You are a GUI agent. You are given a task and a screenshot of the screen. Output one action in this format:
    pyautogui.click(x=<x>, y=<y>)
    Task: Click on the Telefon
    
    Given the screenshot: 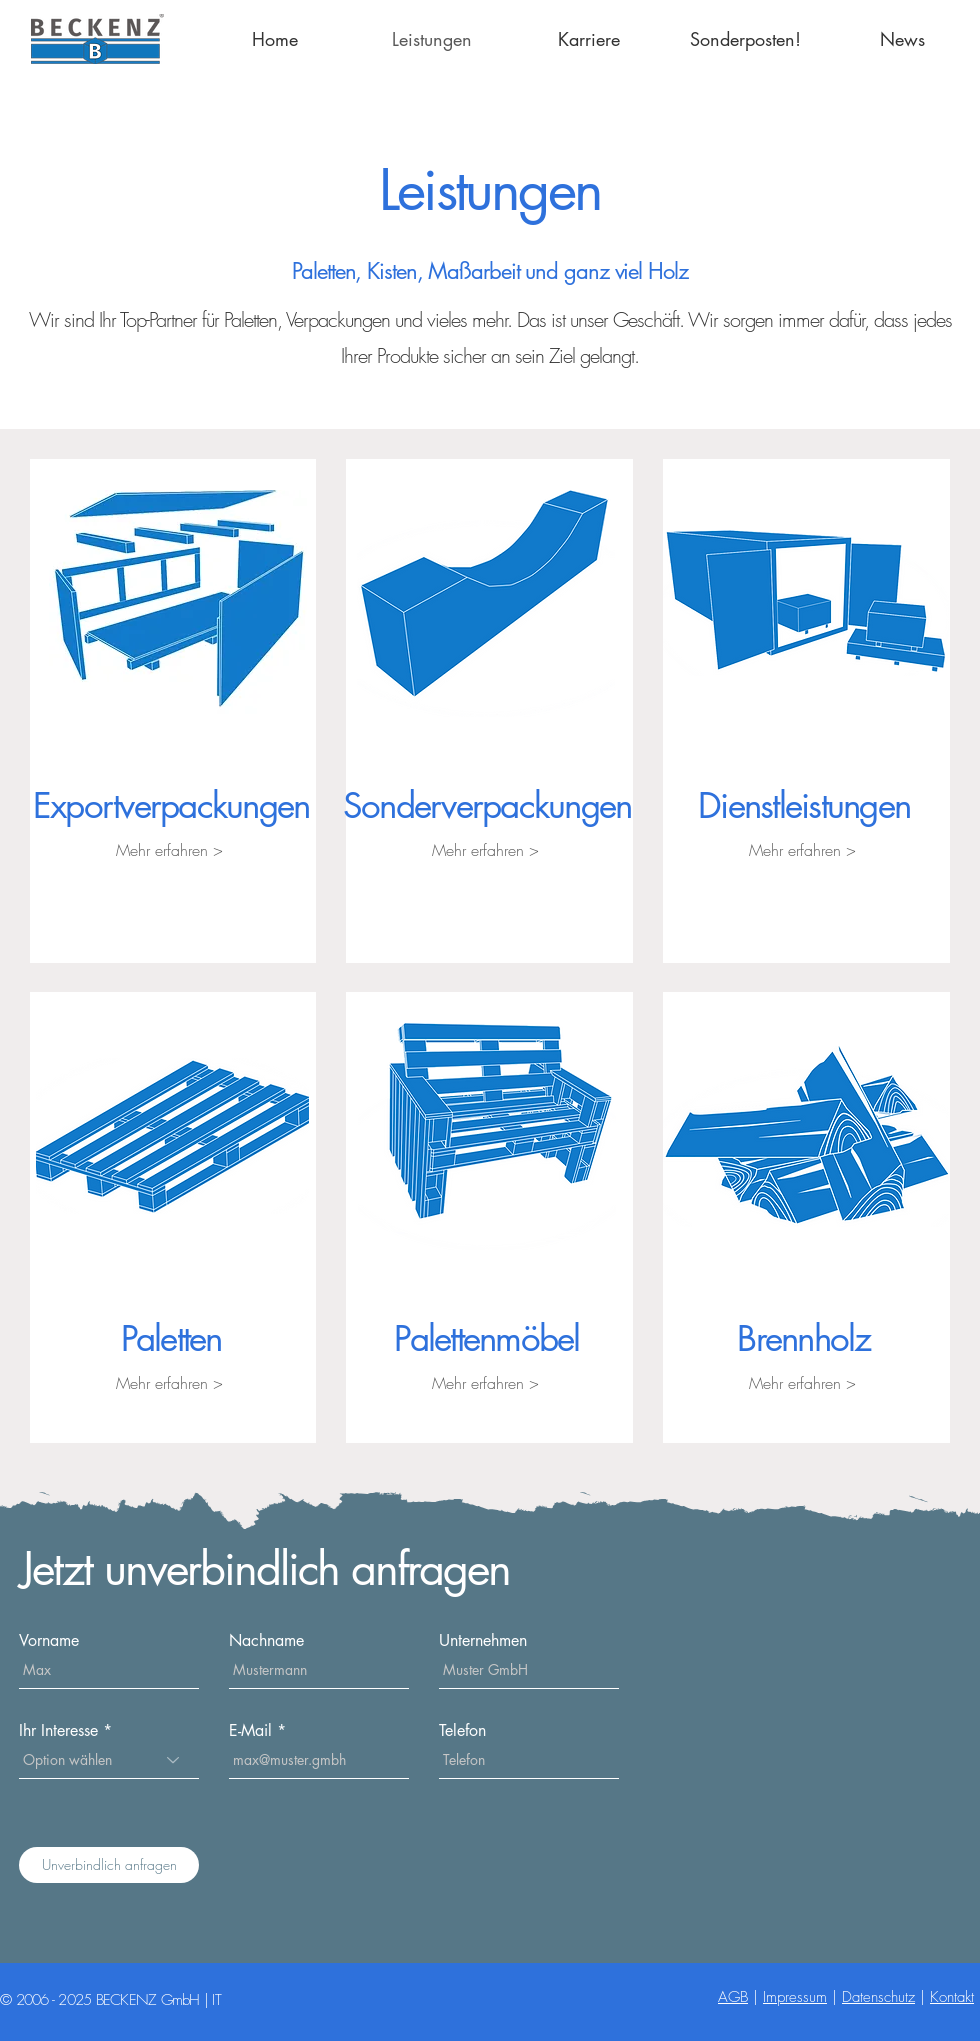 What is the action you would take?
    pyautogui.click(x=462, y=1731)
    